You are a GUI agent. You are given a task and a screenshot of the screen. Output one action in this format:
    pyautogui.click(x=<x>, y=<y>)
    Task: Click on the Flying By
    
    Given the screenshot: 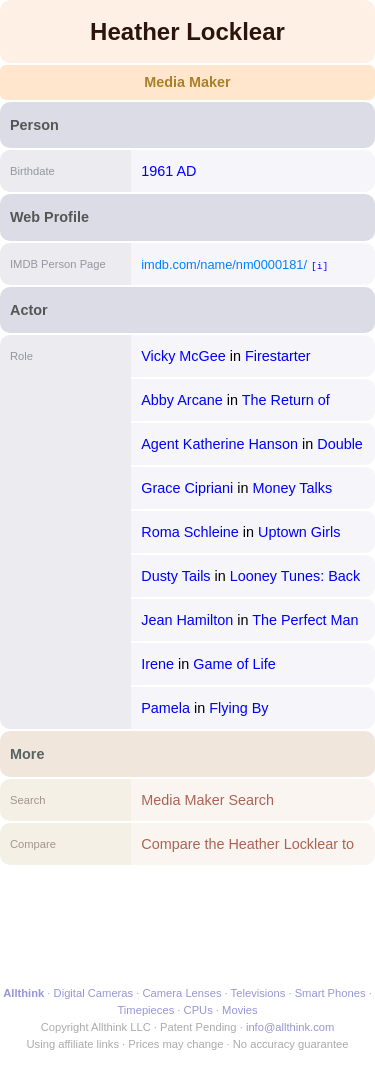 What is the action you would take?
    pyautogui.click(x=238, y=708)
    